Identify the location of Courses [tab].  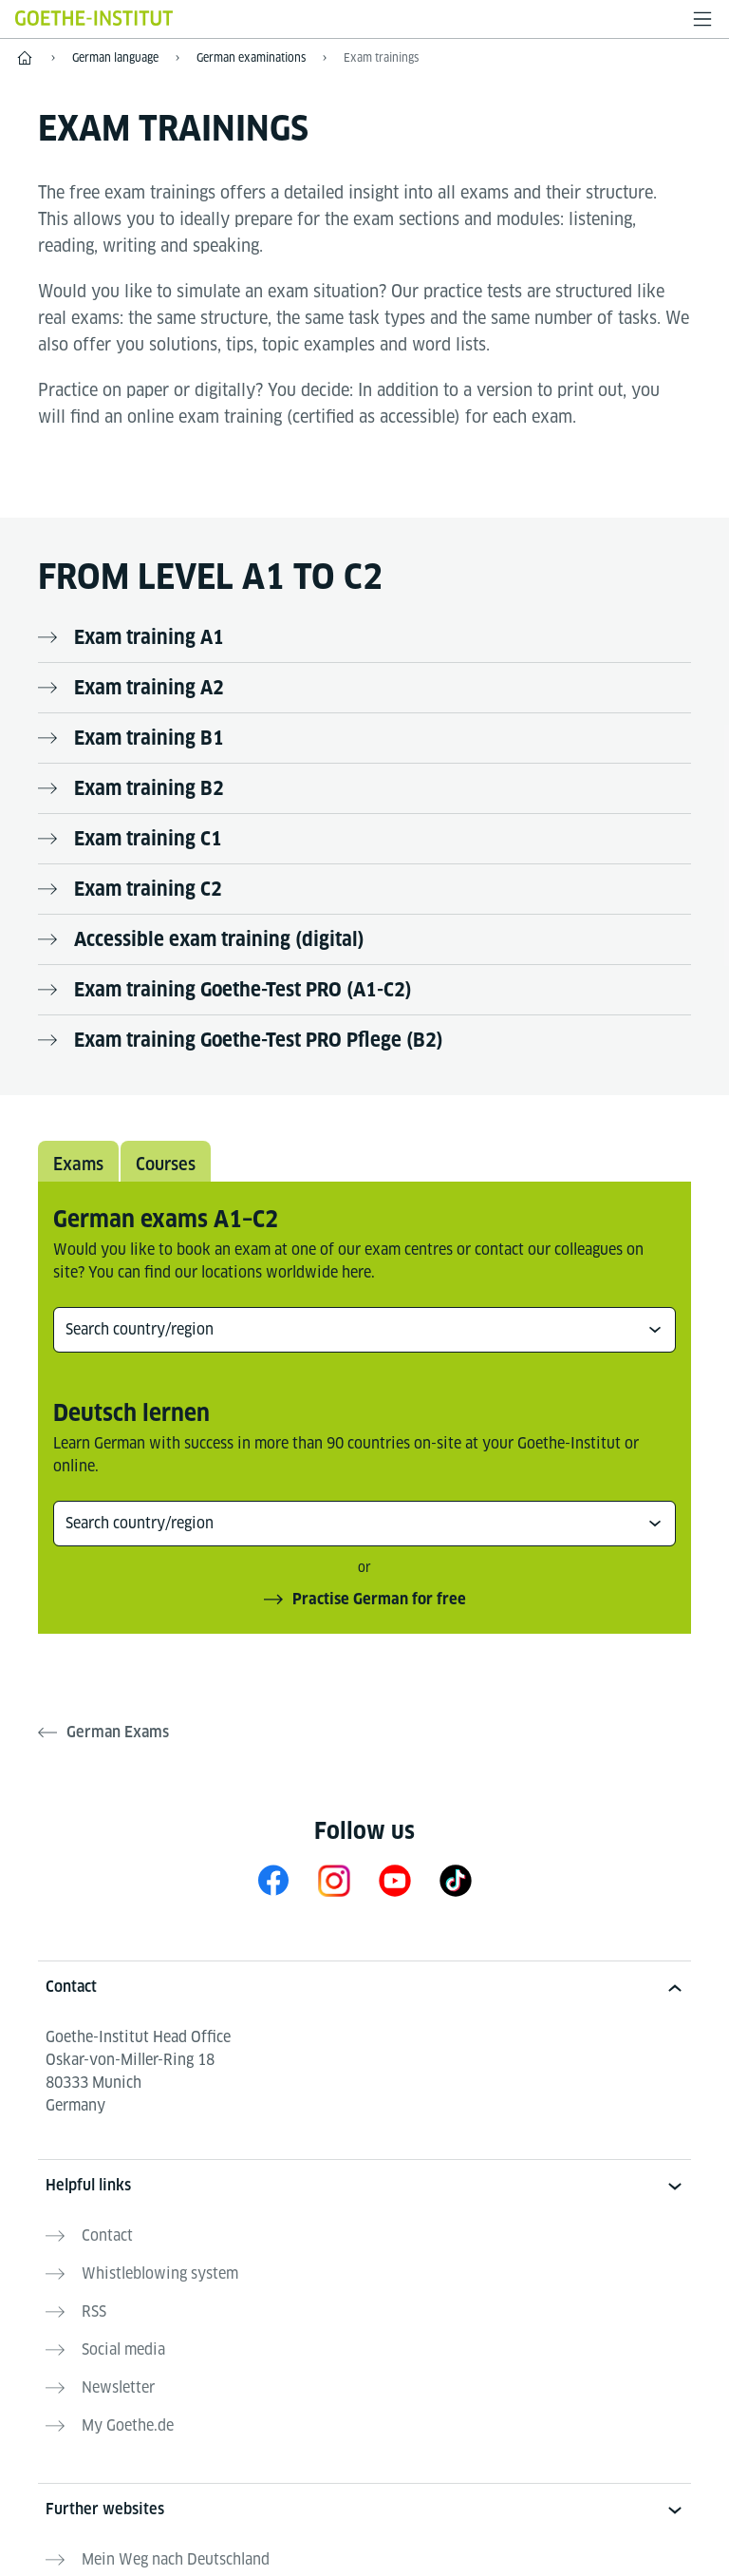
(166, 1164).